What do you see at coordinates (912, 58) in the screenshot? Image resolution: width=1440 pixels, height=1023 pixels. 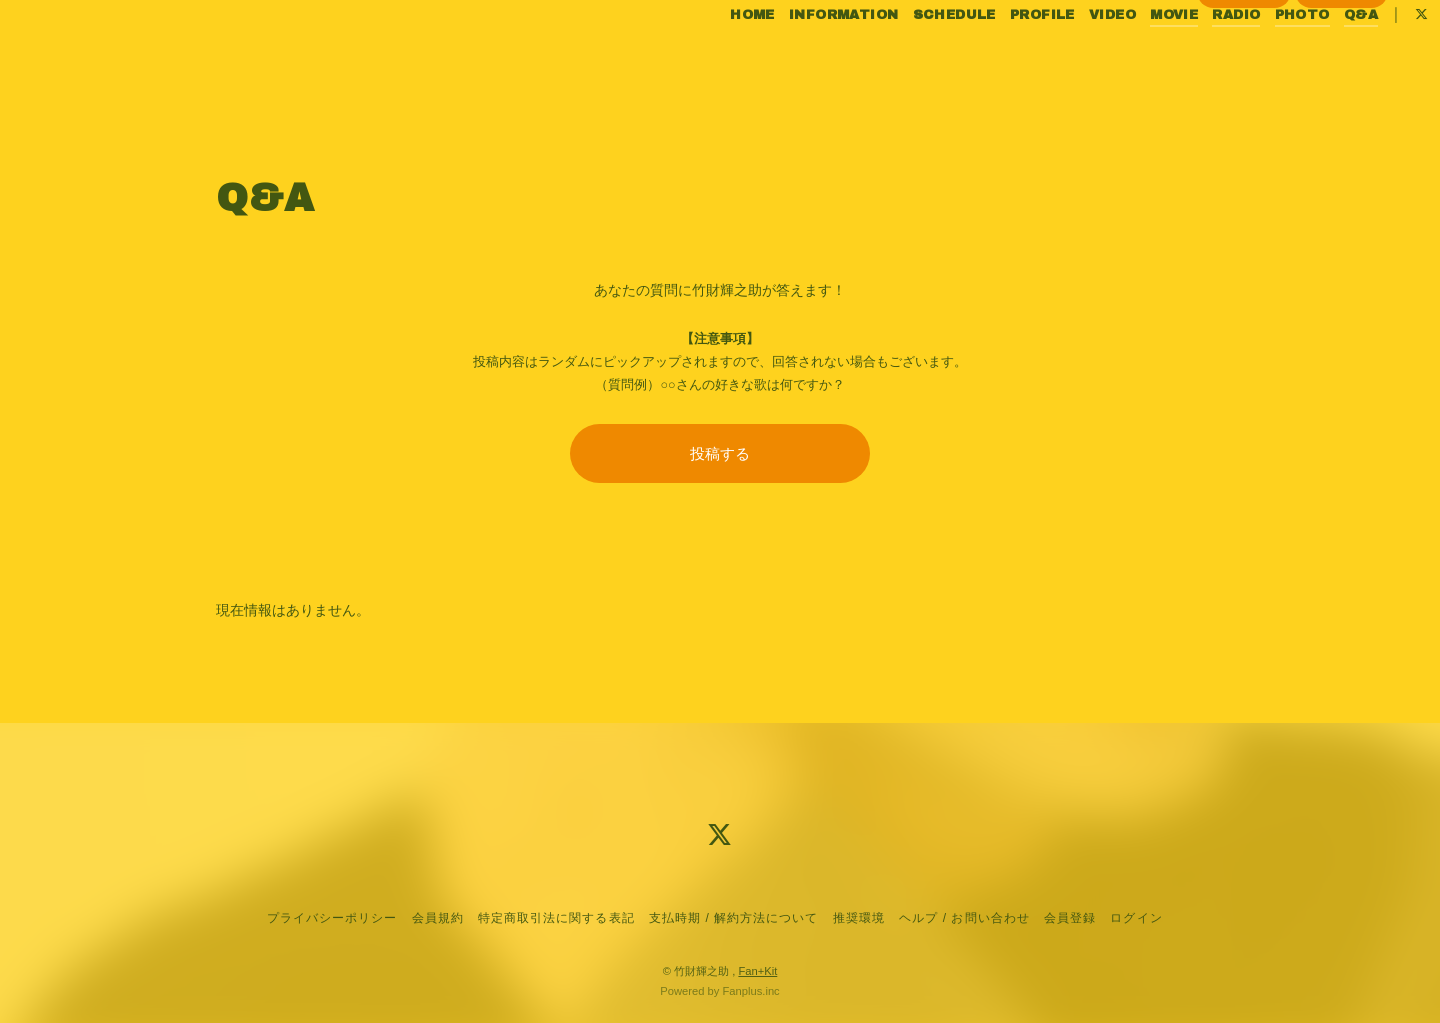 I see `SCHEDULE` at bounding box center [912, 58].